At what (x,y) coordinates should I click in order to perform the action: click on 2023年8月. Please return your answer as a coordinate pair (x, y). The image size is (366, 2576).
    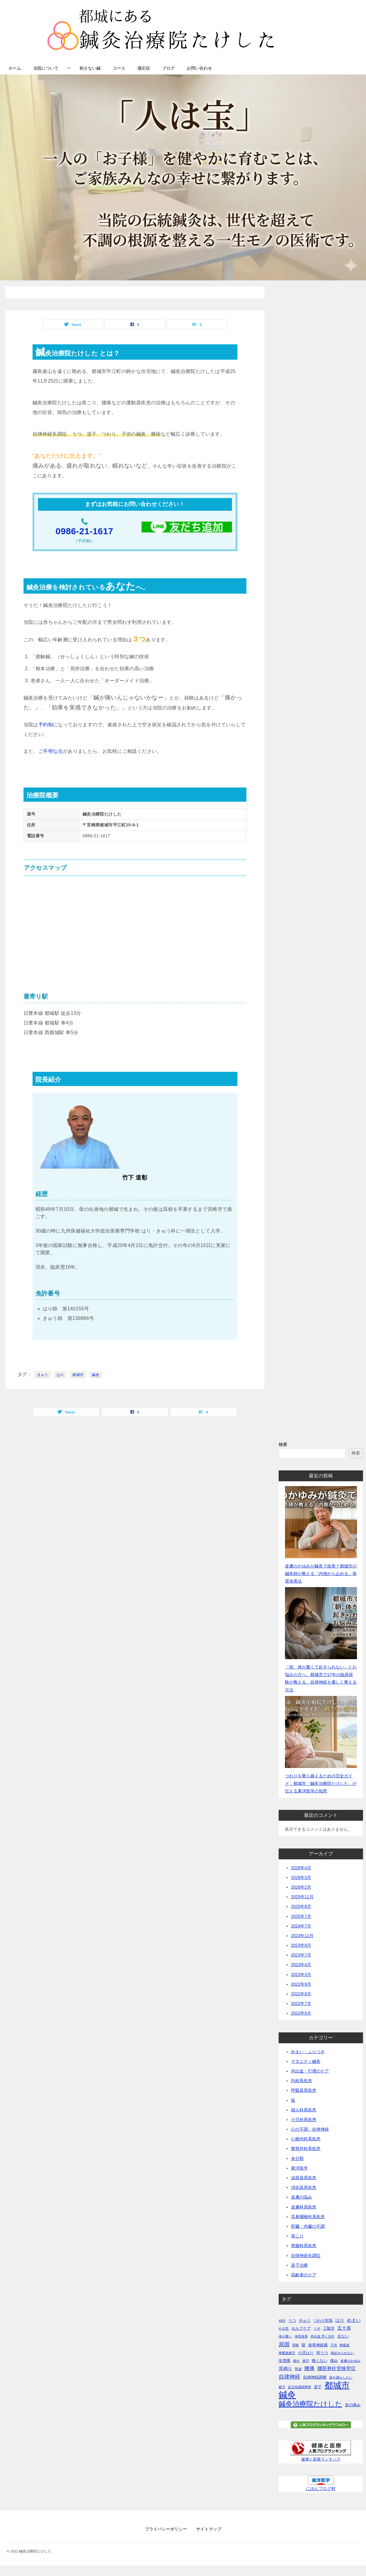
    Looking at the image, I should click on (301, 1945).